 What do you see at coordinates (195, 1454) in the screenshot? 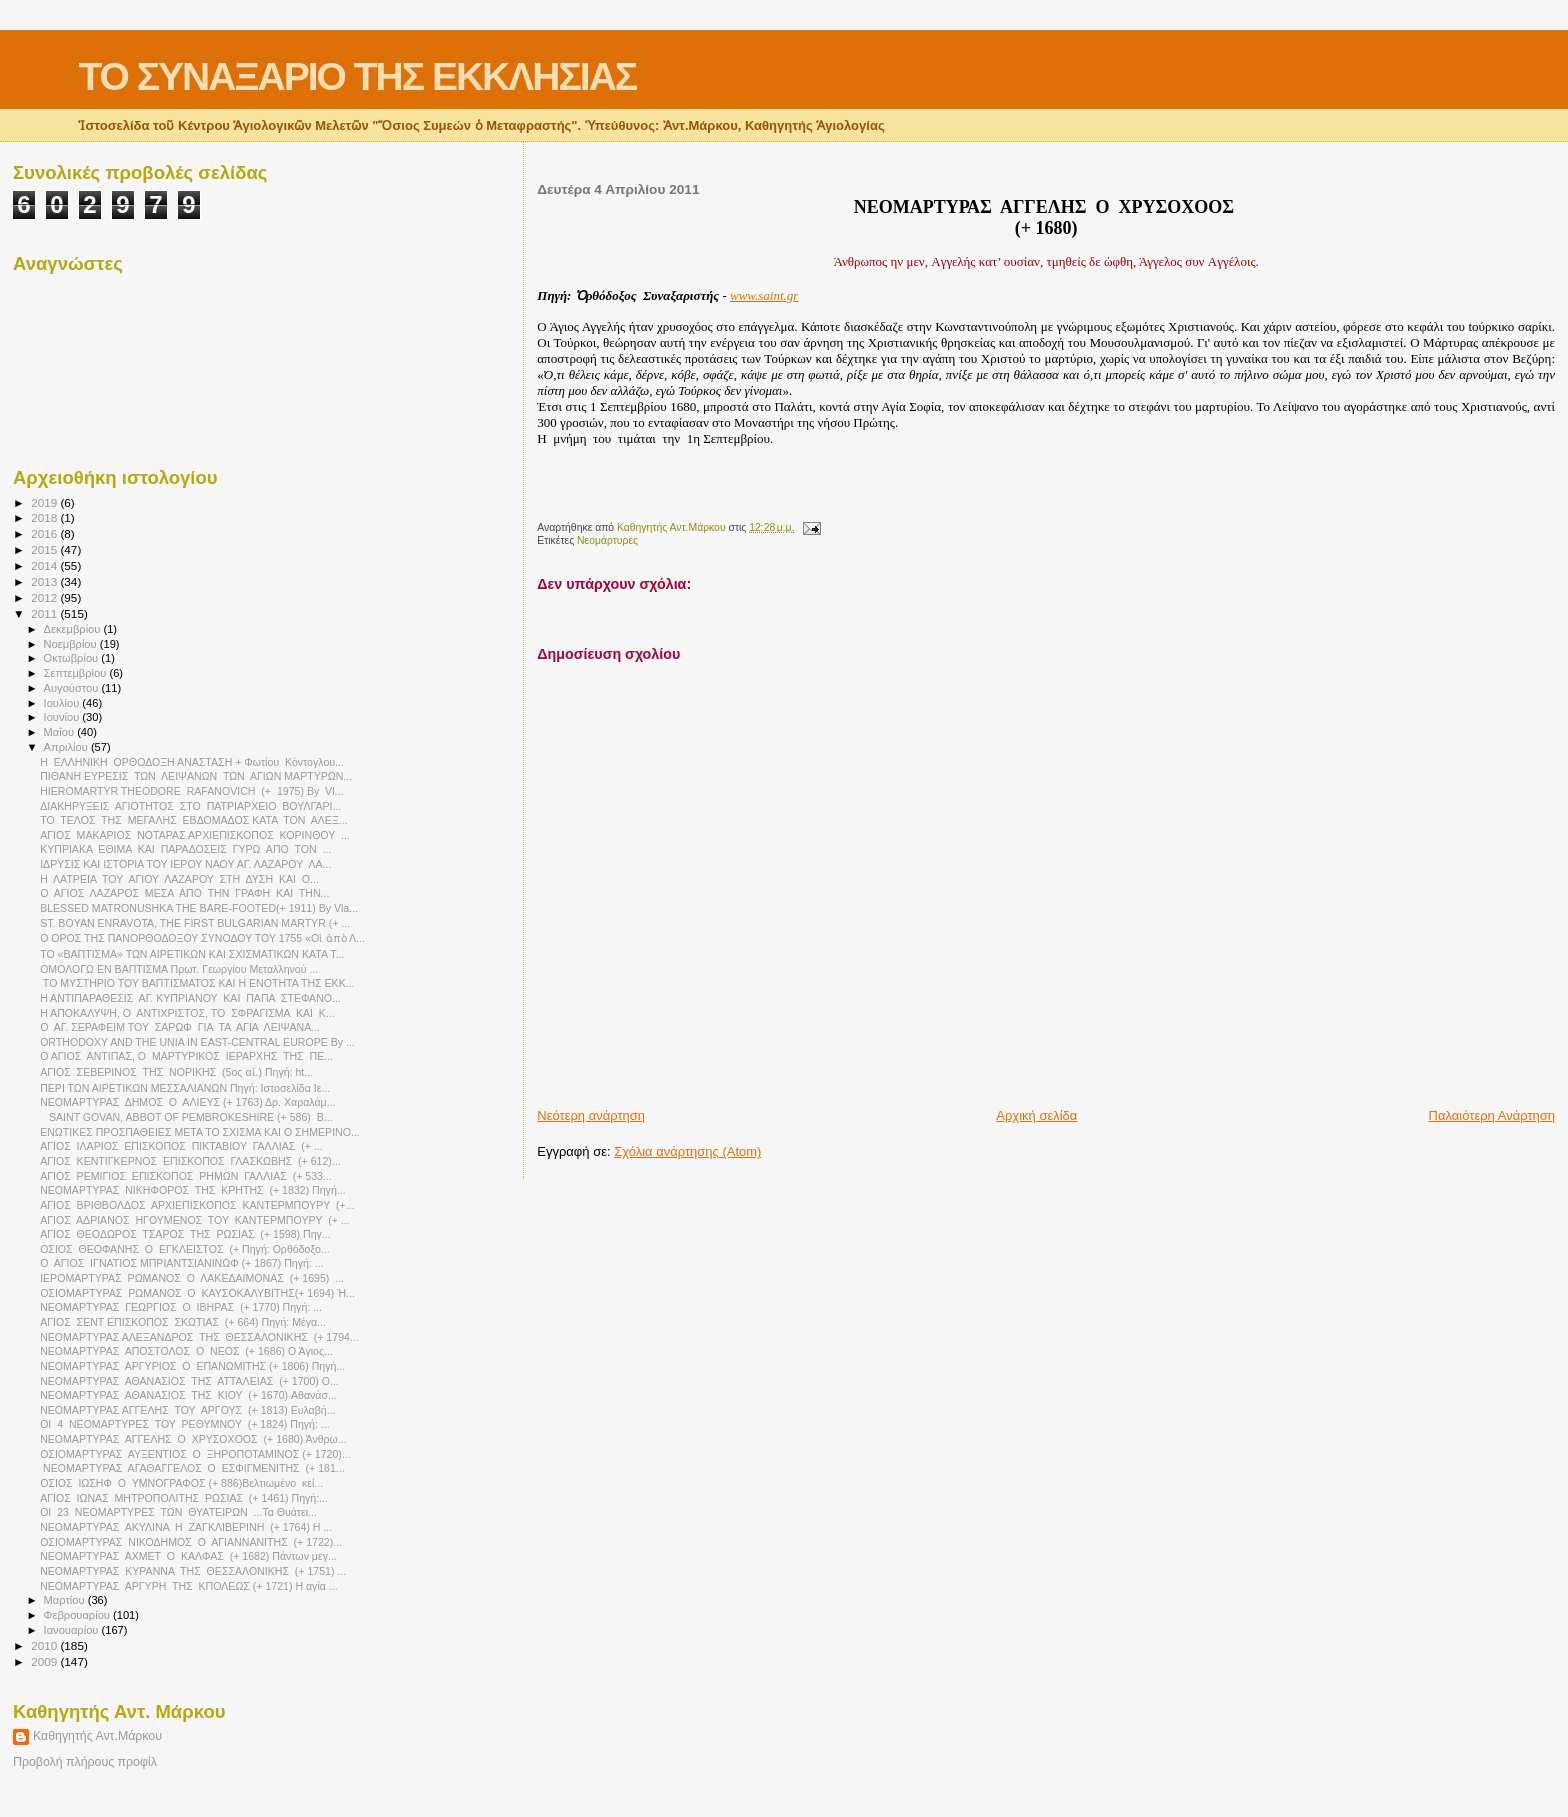
I see `ΟΣΙΟΜΑΡΤΥΡΑΣ ΑΥΞΕΝΤΙΟΣ Ο ΞΗΡΟΠΟΤΑΜΙΝΟΣ (+ 1720)...` at bounding box center [195, 1454].